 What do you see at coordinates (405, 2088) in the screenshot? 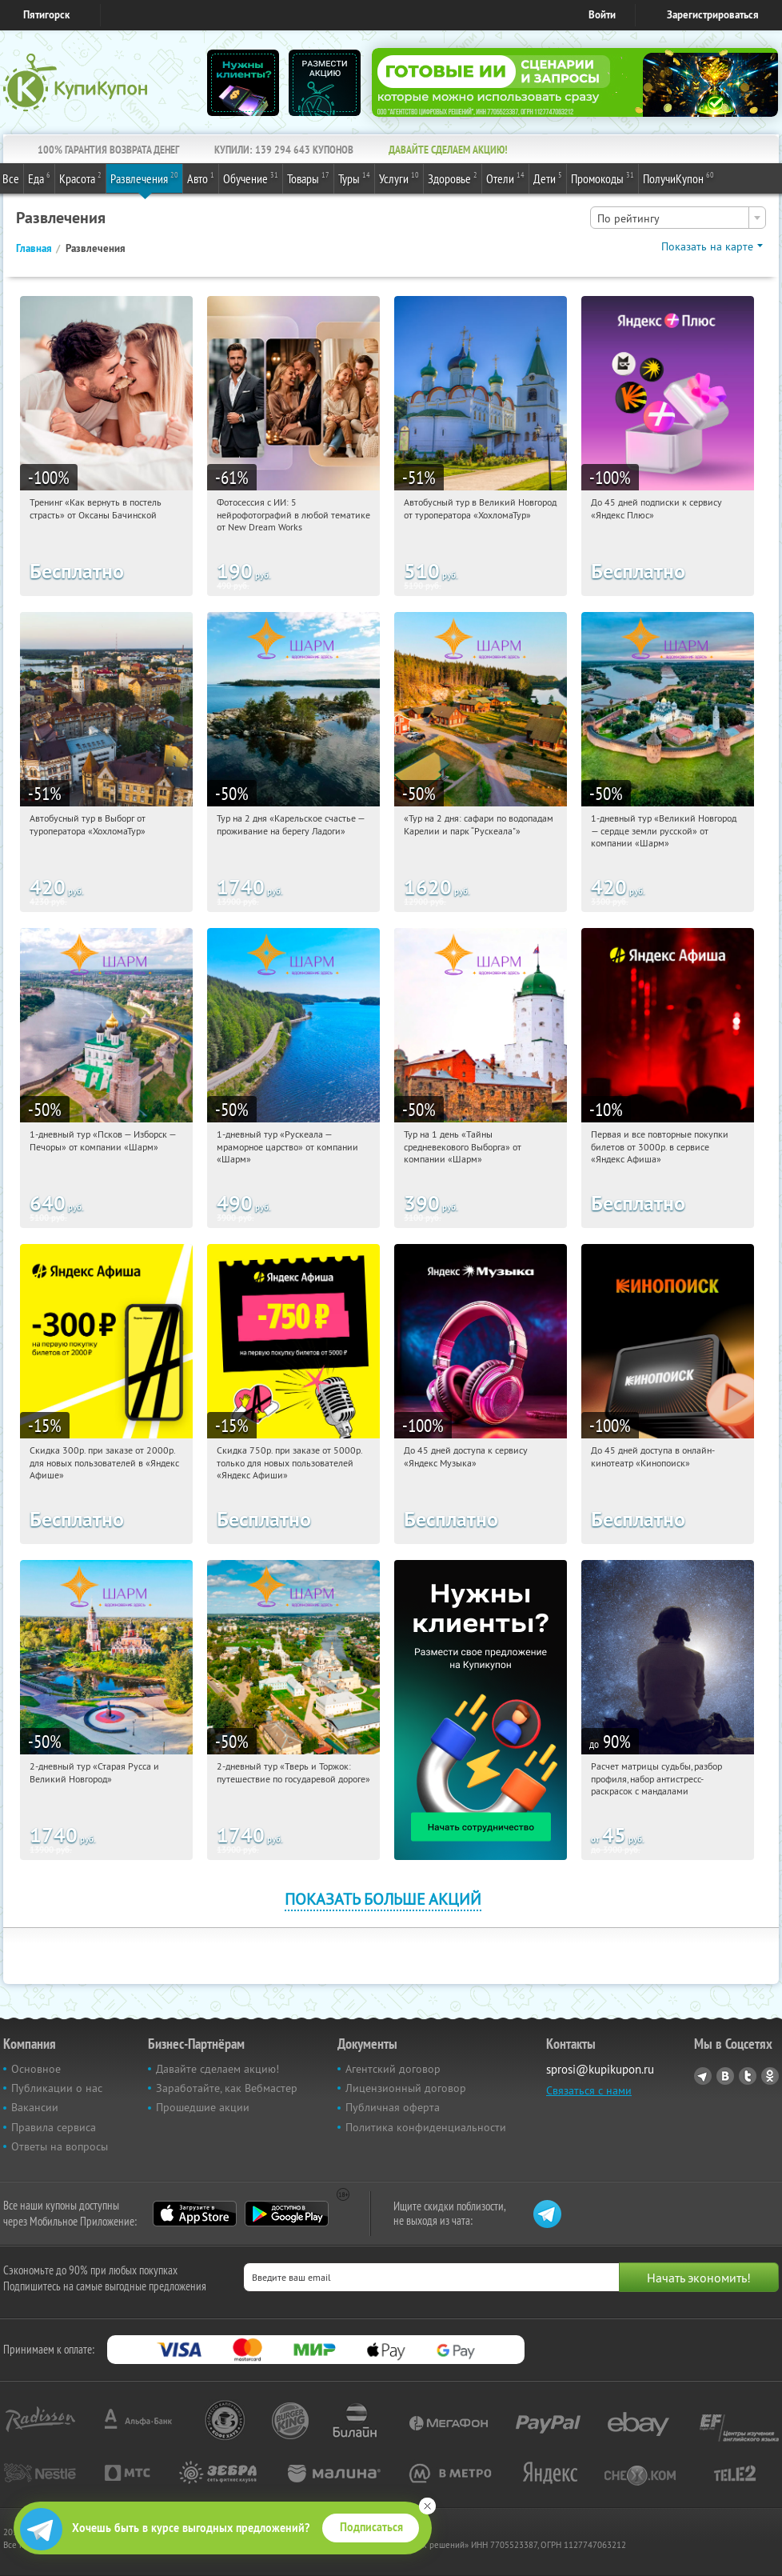
I see `Лицензионный договор` at bounding box center [405, 2088].